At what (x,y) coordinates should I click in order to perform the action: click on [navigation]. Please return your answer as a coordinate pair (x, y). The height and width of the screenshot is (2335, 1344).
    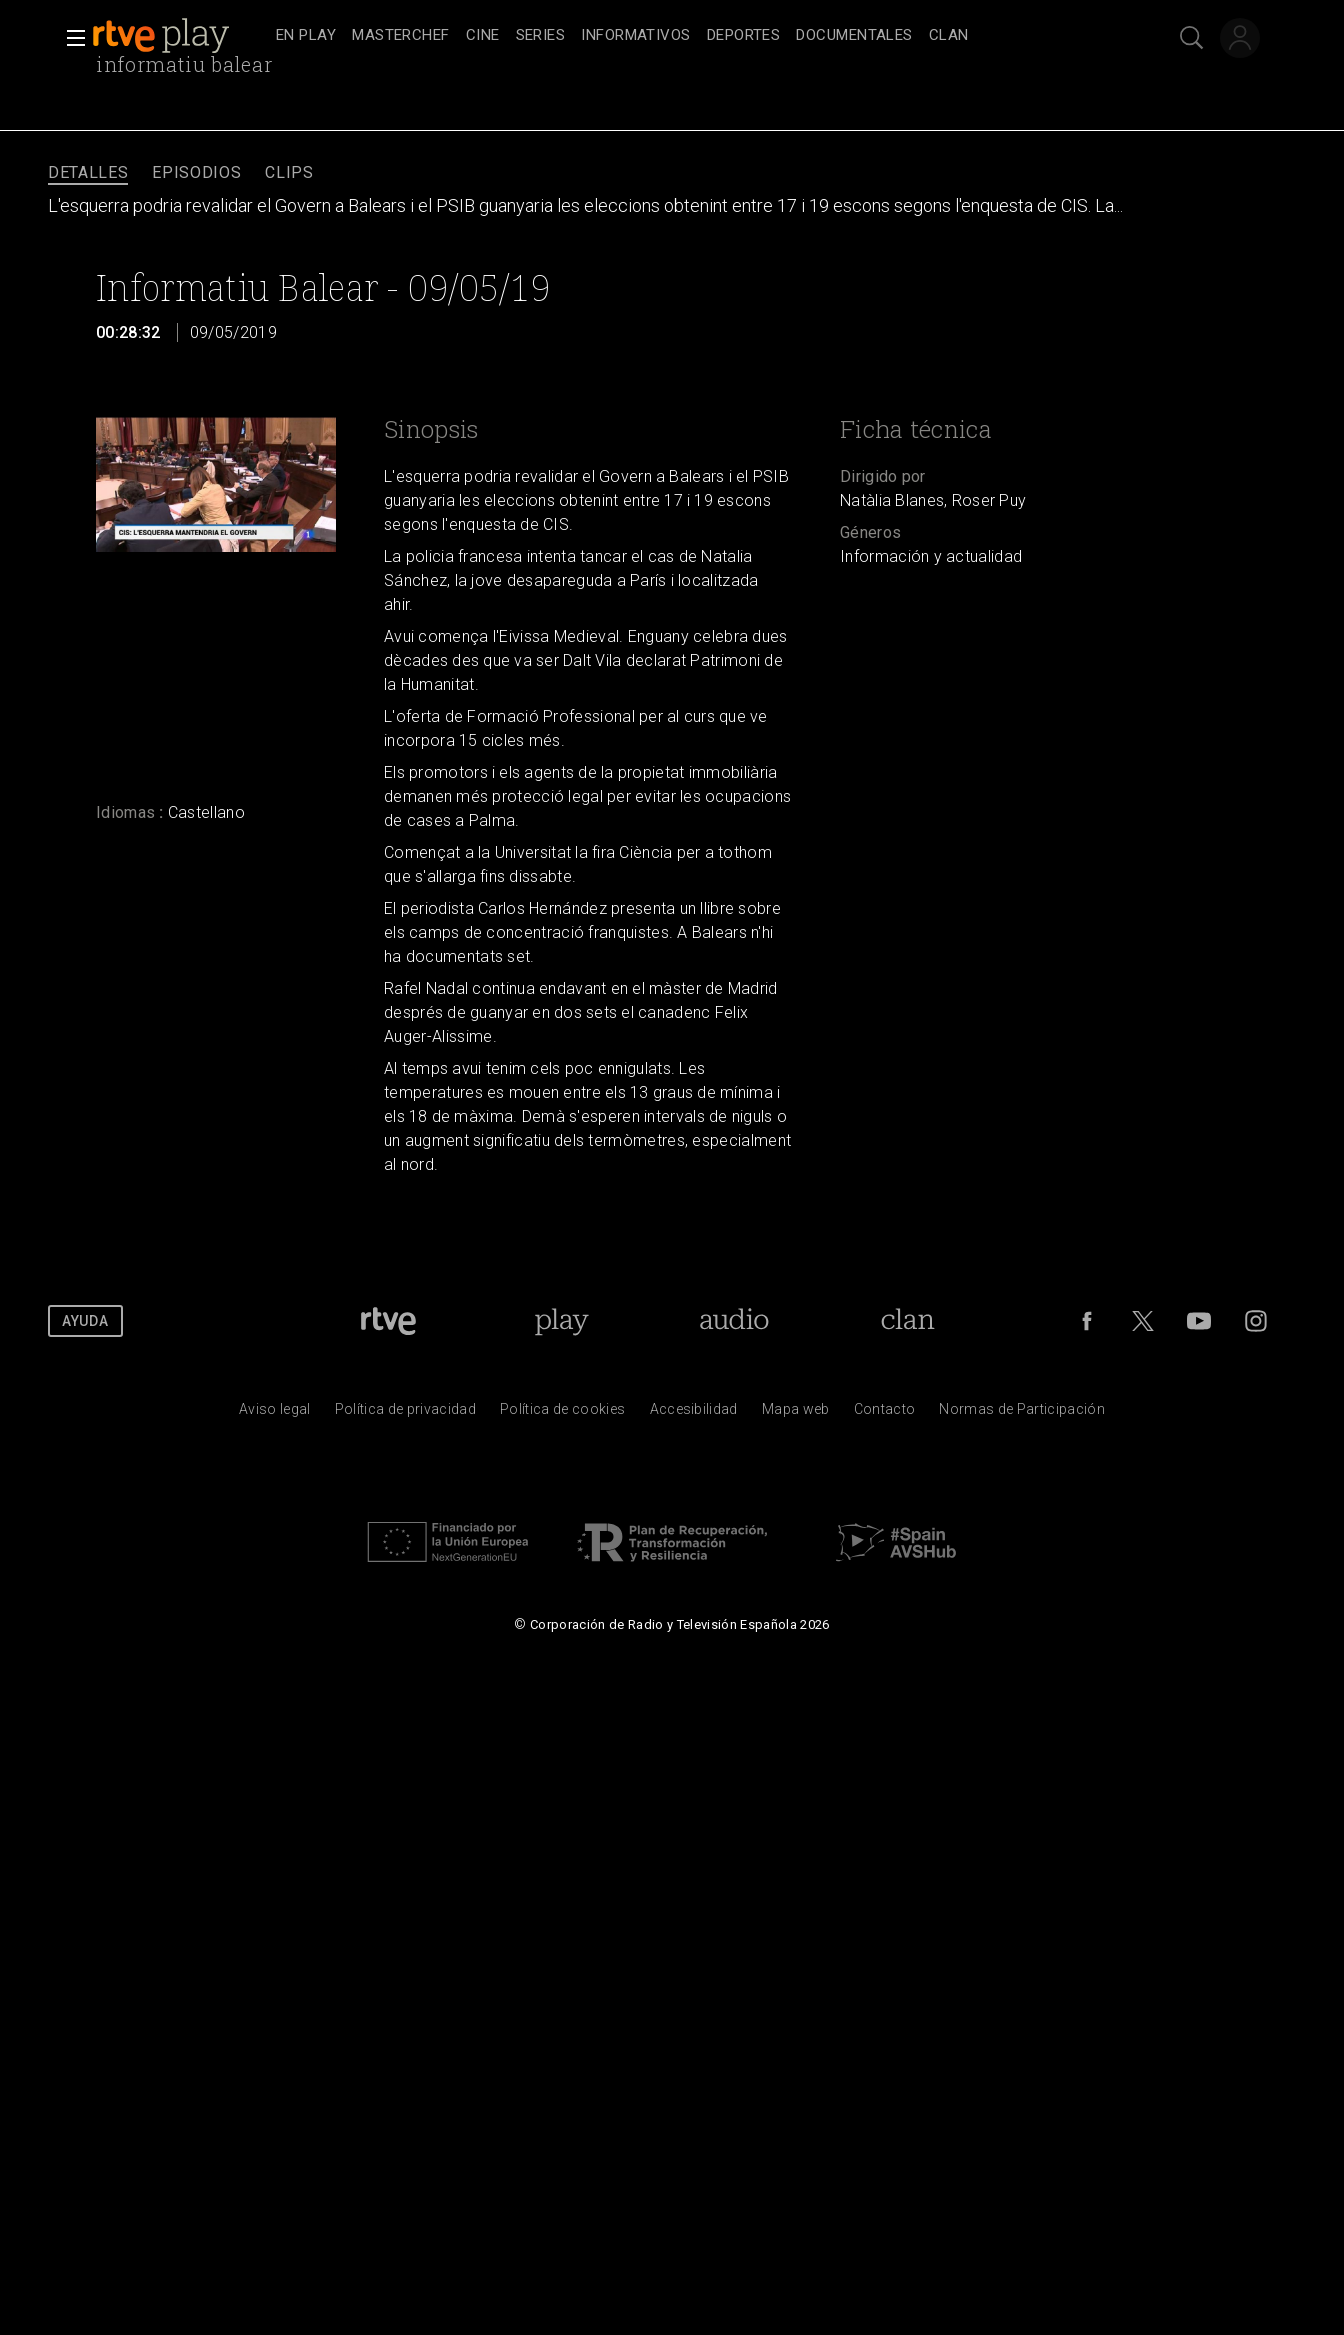
    Looking at the image, I should click on (694, 36).